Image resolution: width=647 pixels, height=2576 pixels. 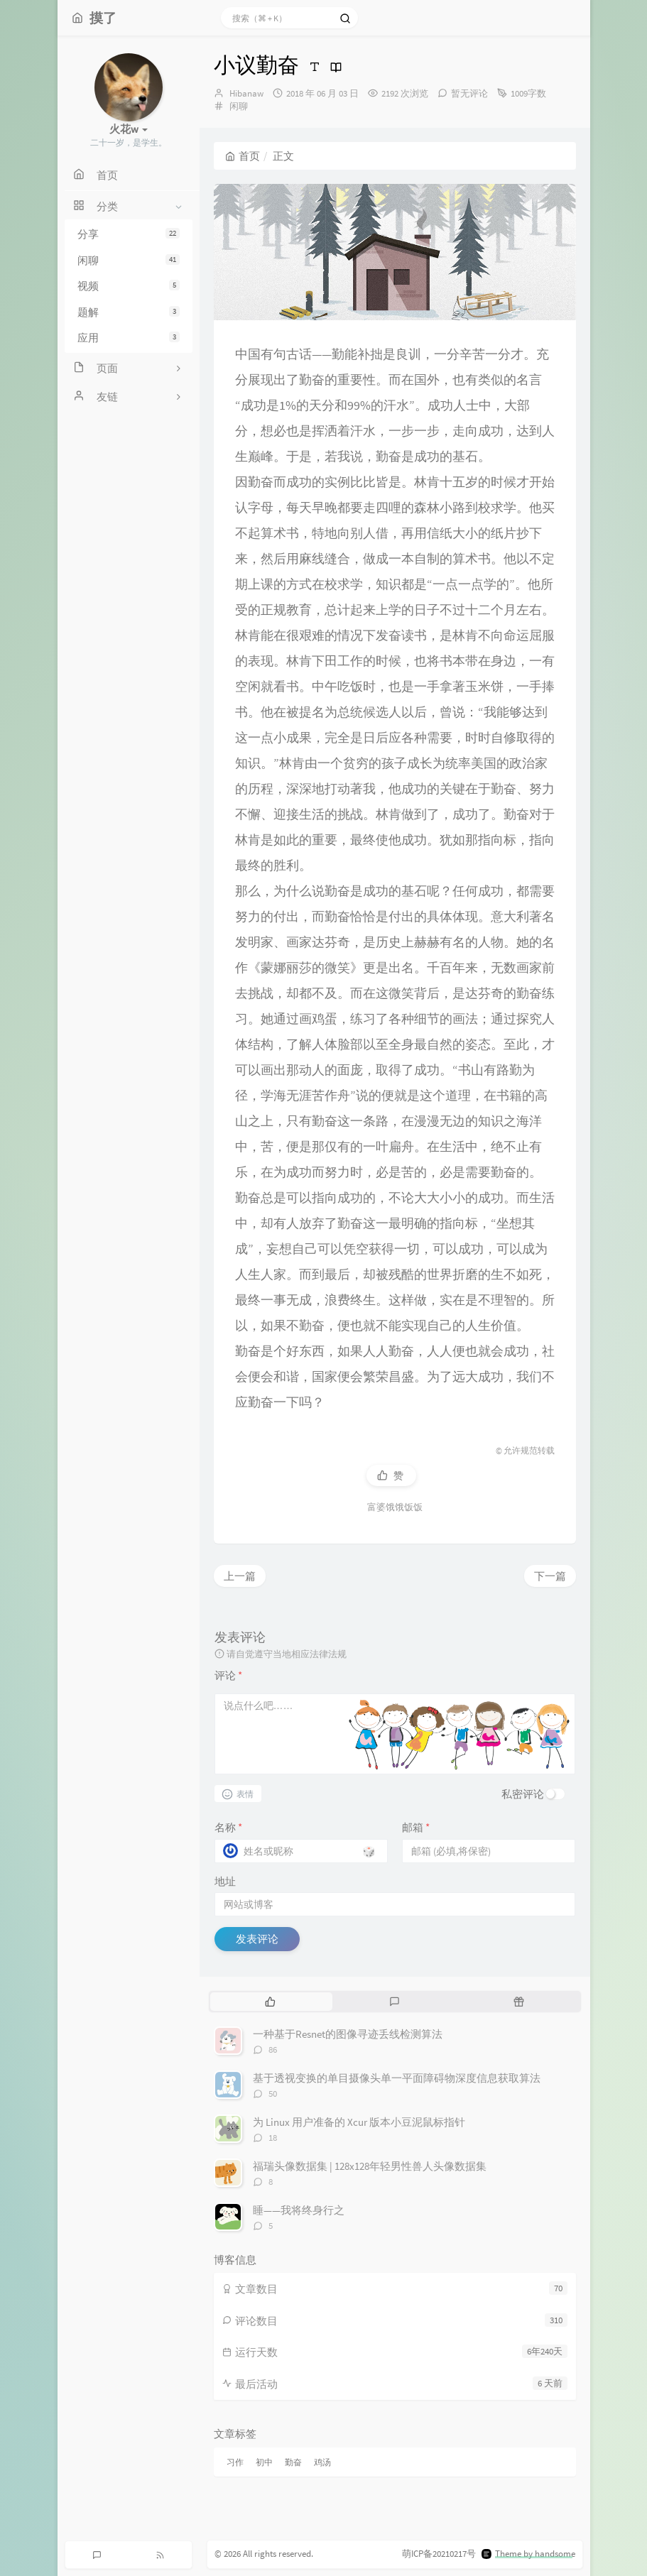 What do you see at coordinates (128, 312) in the screenshot?
I see `题解` at bounding box center [128, 312].